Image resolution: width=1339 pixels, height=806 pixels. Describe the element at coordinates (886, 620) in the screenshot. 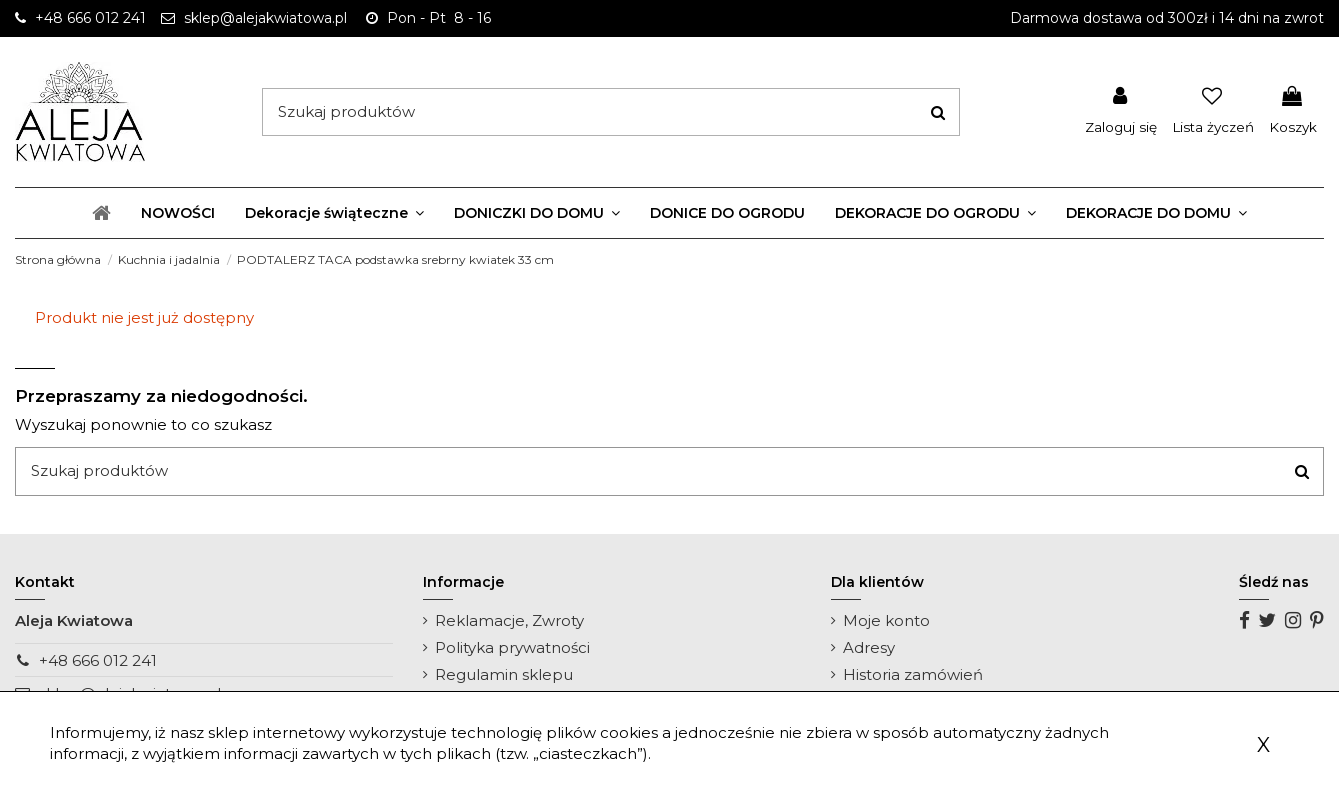

I see `Moje konto` at that location.